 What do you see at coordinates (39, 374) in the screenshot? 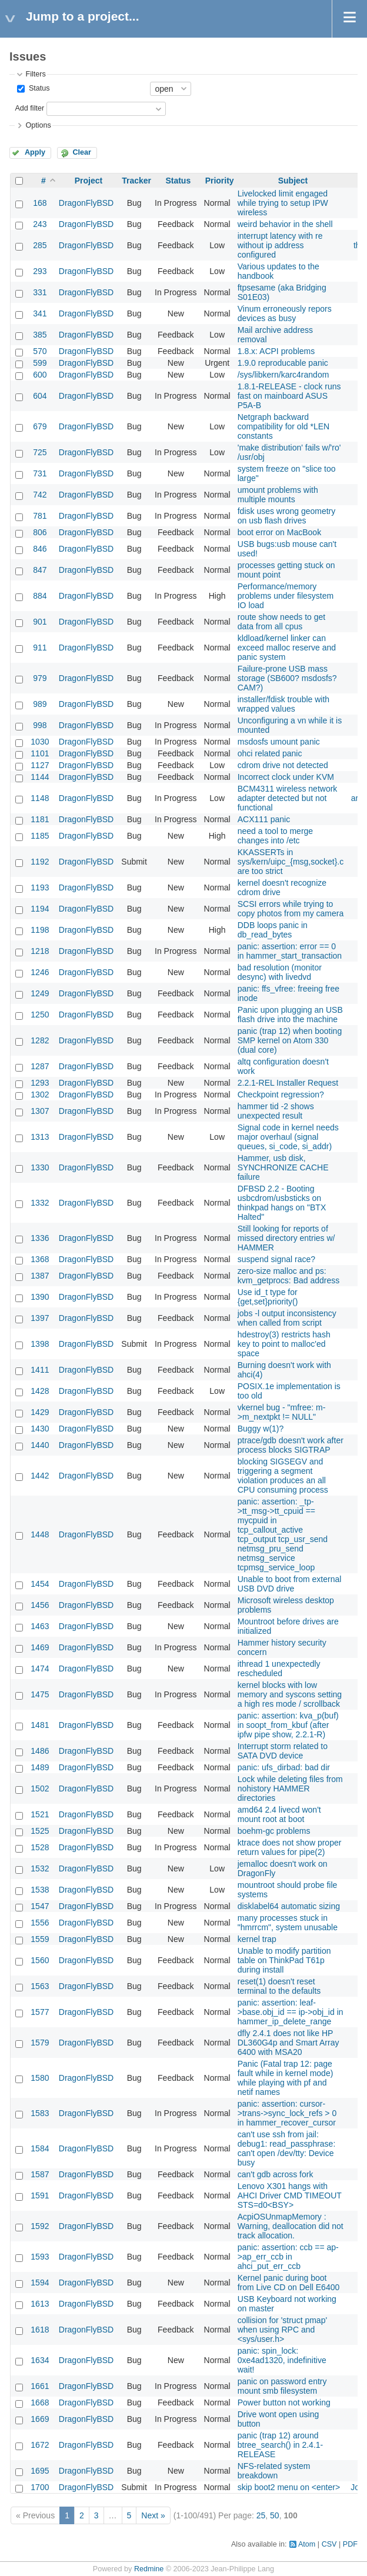
I see `600` at bounding box center [39, 374].